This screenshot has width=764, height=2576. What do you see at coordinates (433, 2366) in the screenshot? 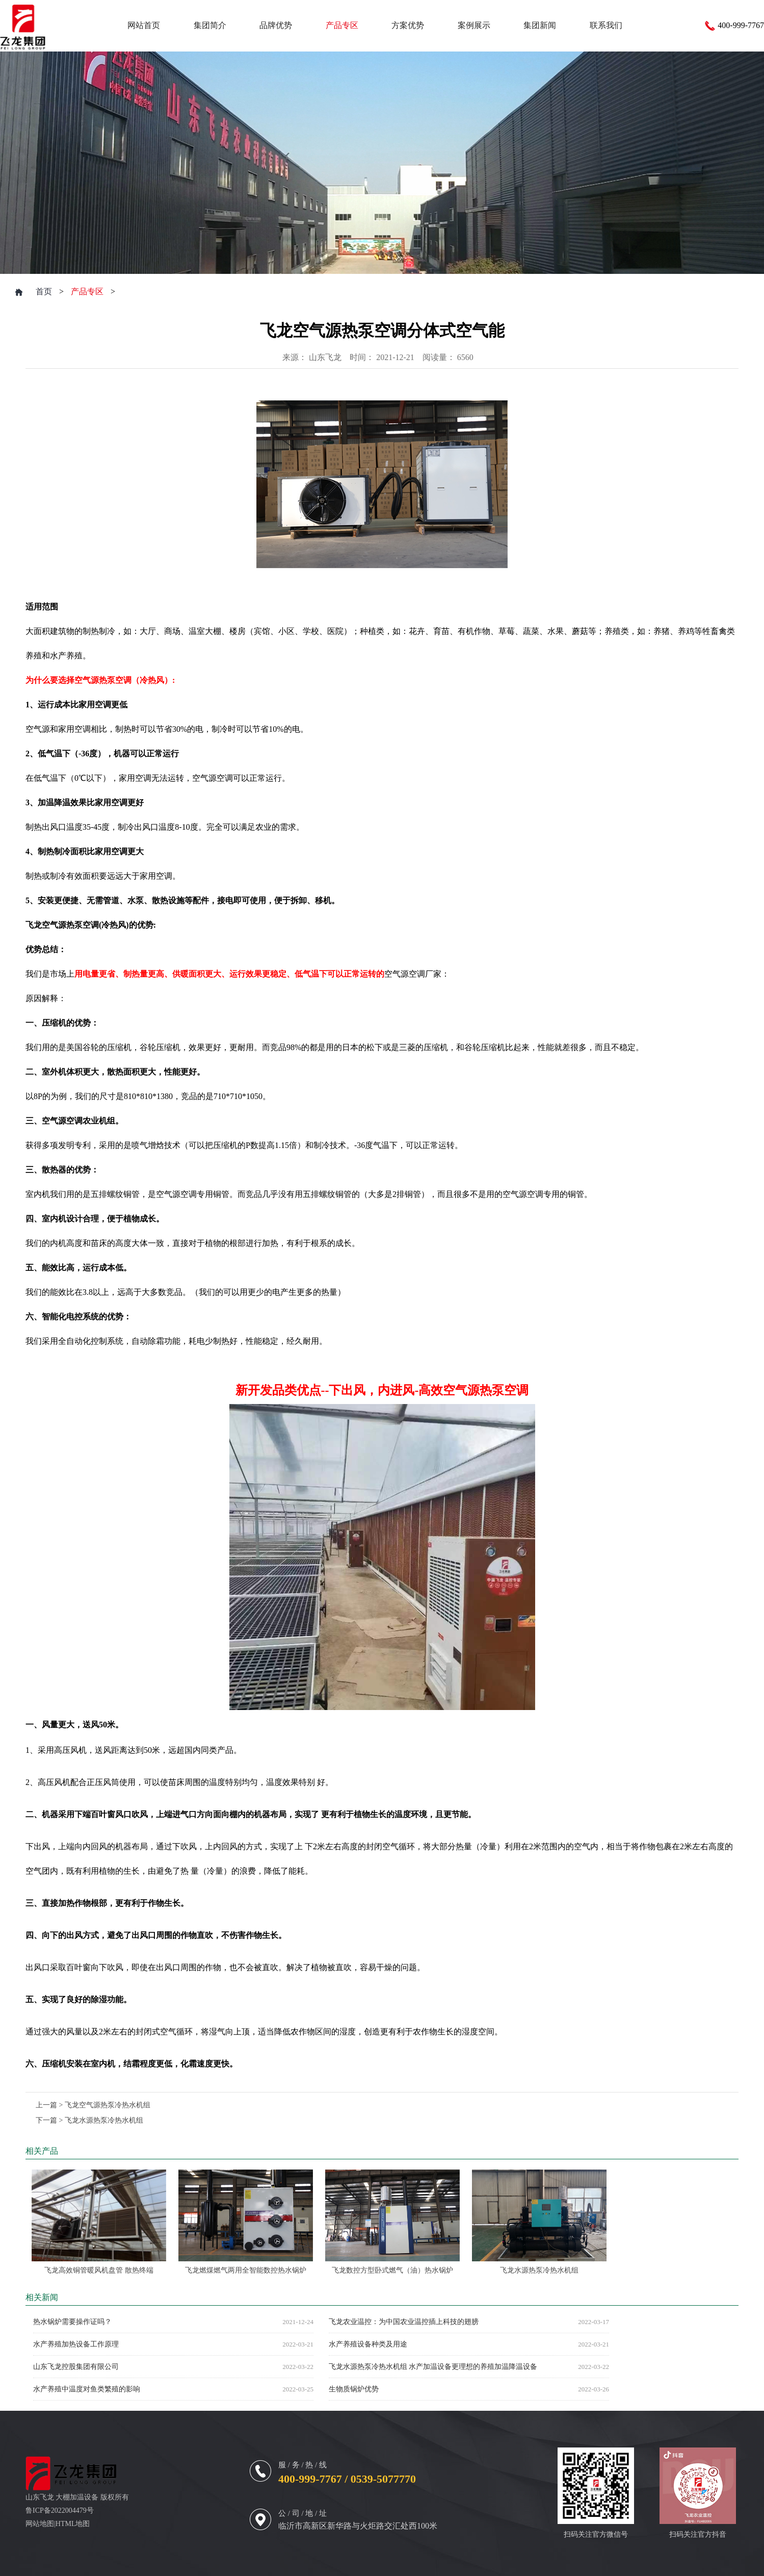
I see `飞龙水源热泵冷热水机组 水产加温设备更理想的养殖加温降温设备` at bounding box center [433, 2366].